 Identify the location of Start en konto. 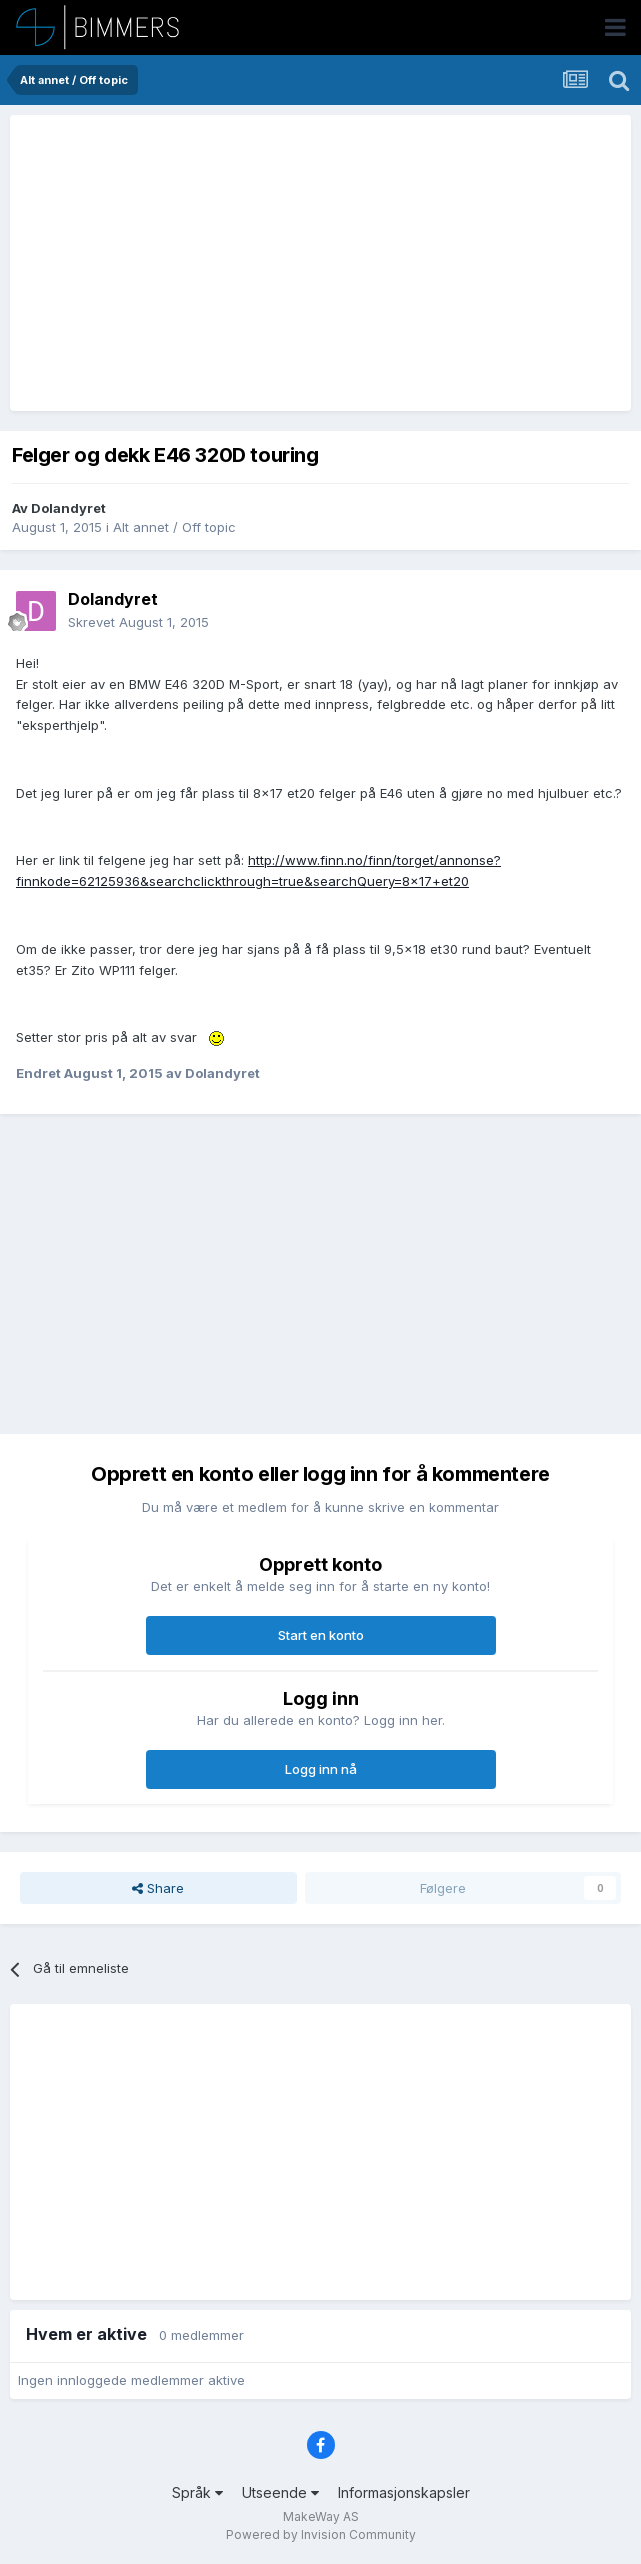
(321, 1635).